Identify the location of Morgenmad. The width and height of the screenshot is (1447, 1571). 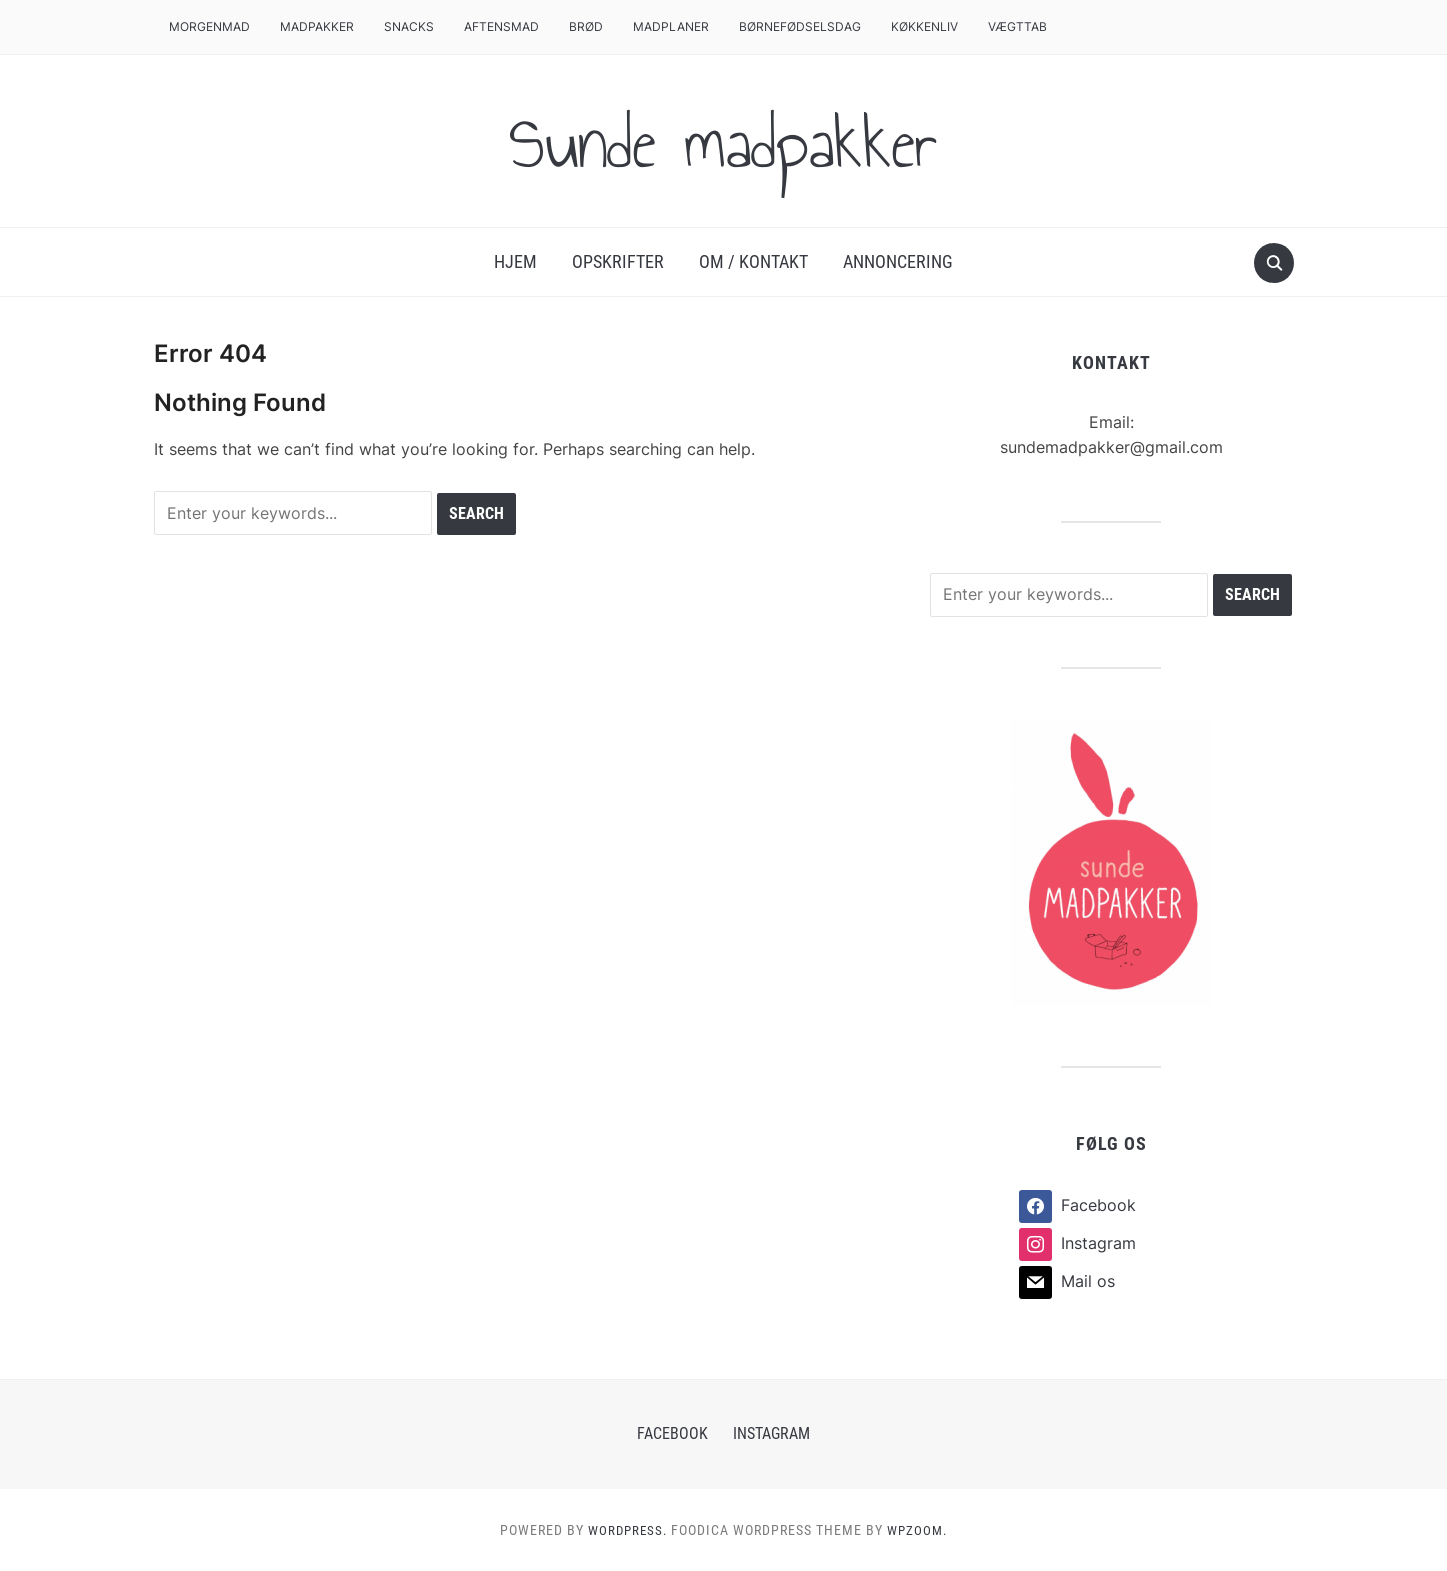
(209, 26).